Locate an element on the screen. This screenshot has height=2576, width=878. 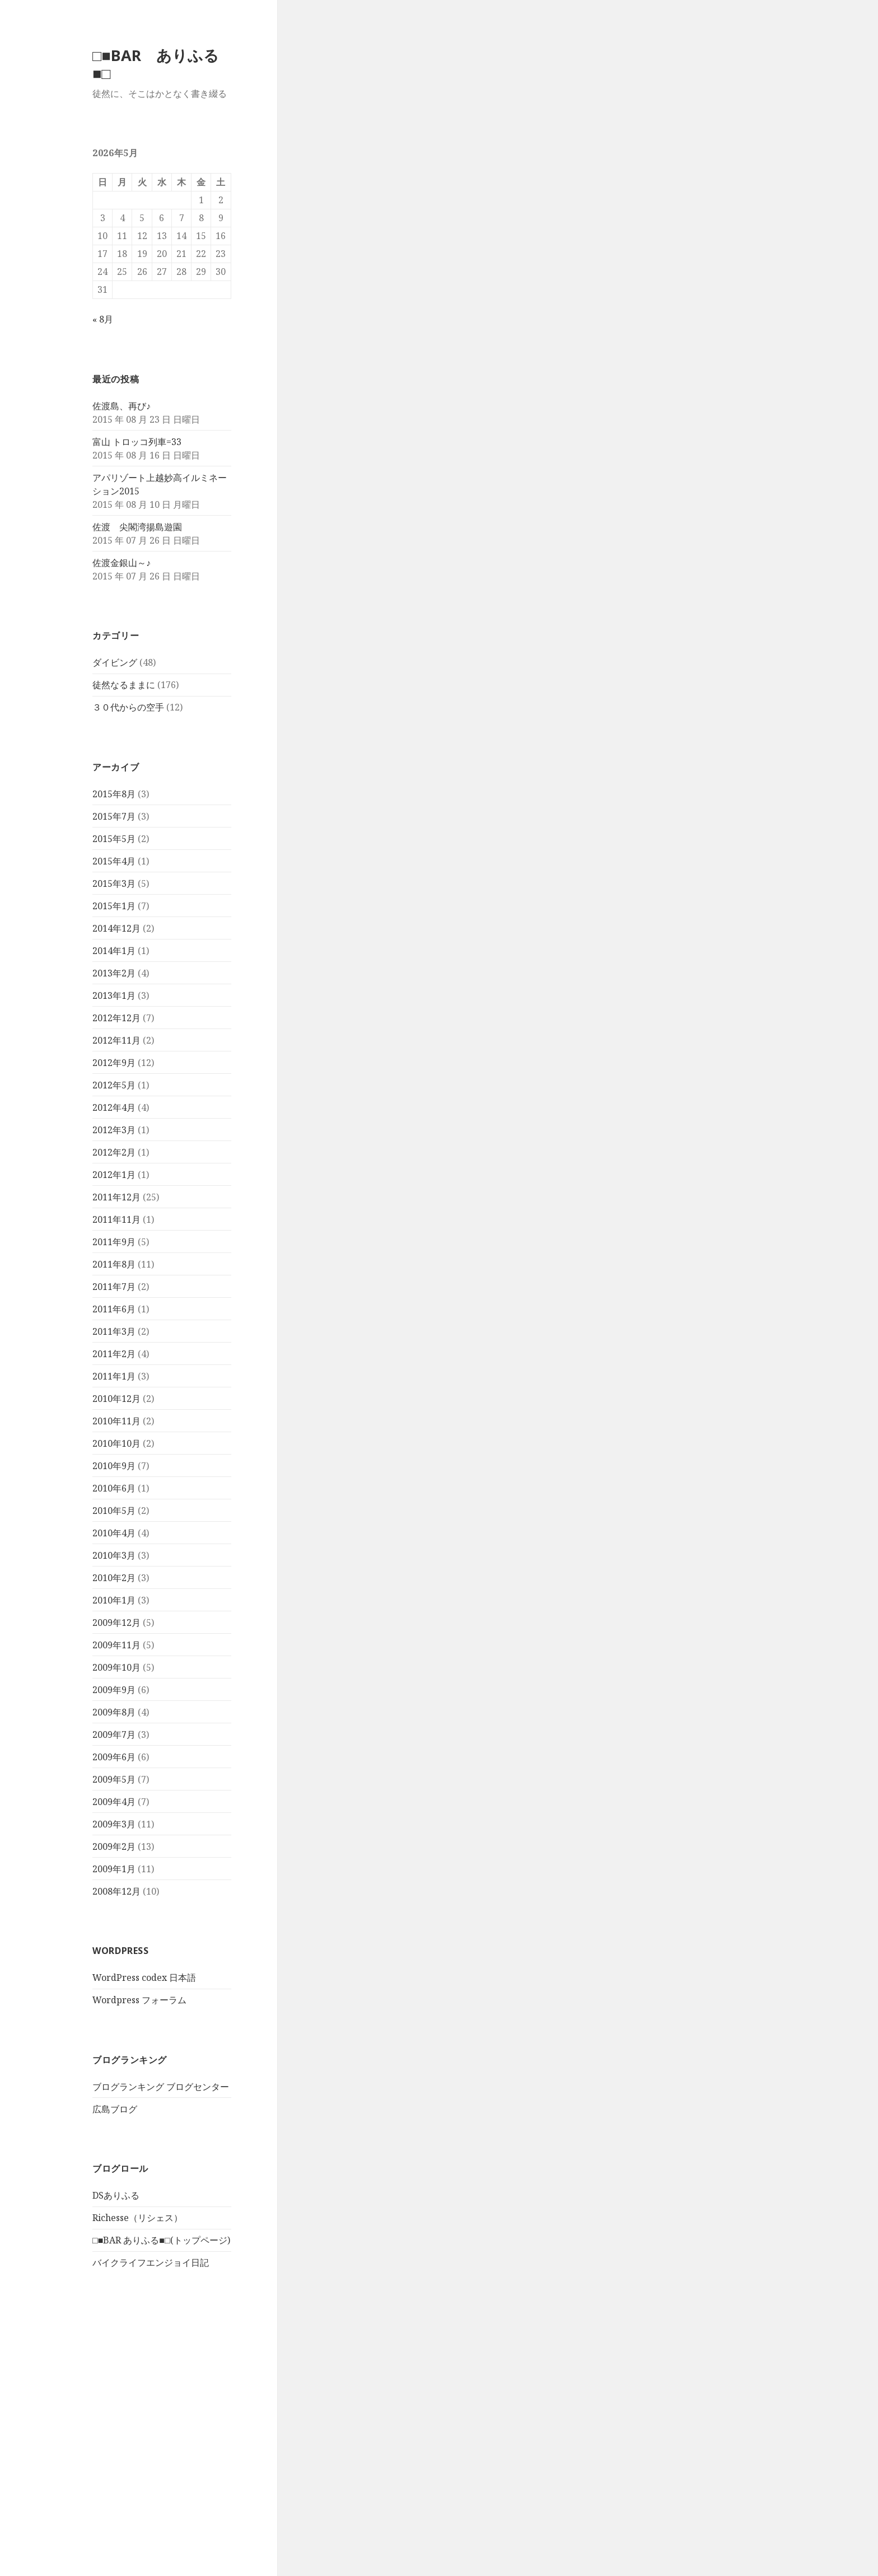
佐渡島、再び♪ is located at coordinates (121, 406).